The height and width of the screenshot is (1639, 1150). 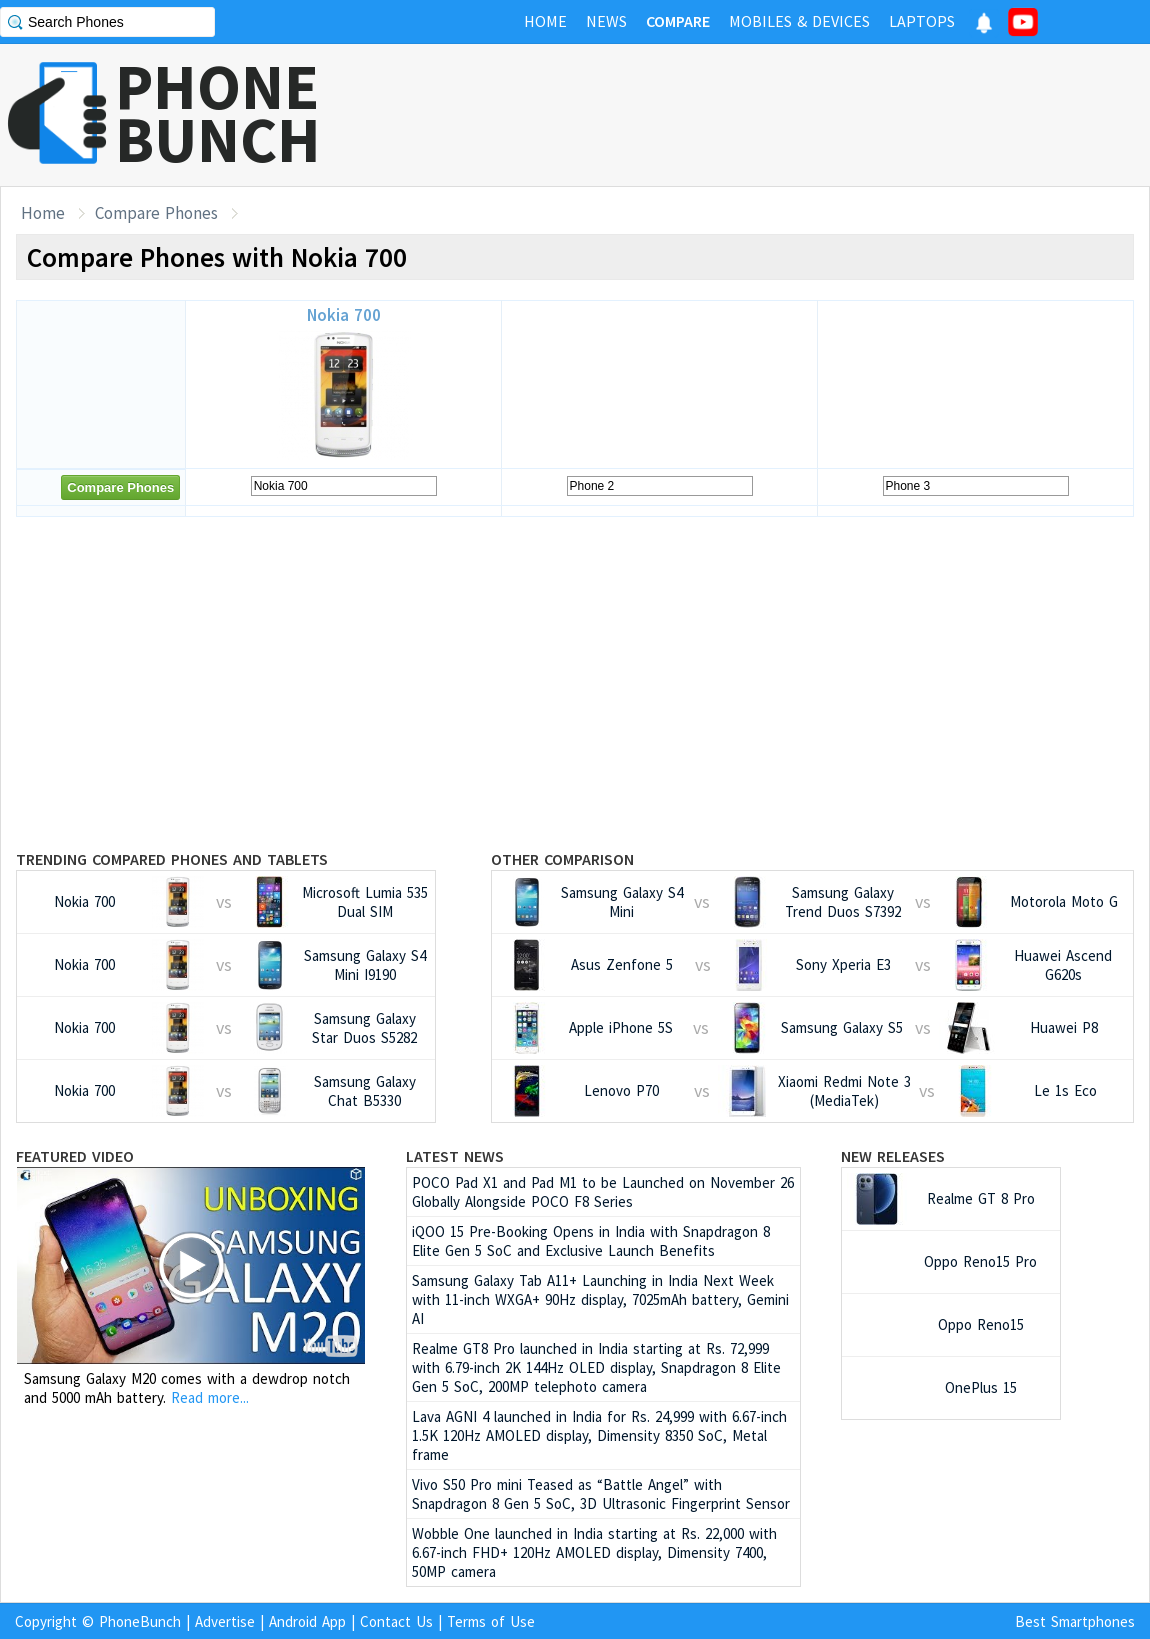 What do you see at coordinates (396, 1621) in the screenshot?
I see `Contact Us` at bounding box center [396, 1621].